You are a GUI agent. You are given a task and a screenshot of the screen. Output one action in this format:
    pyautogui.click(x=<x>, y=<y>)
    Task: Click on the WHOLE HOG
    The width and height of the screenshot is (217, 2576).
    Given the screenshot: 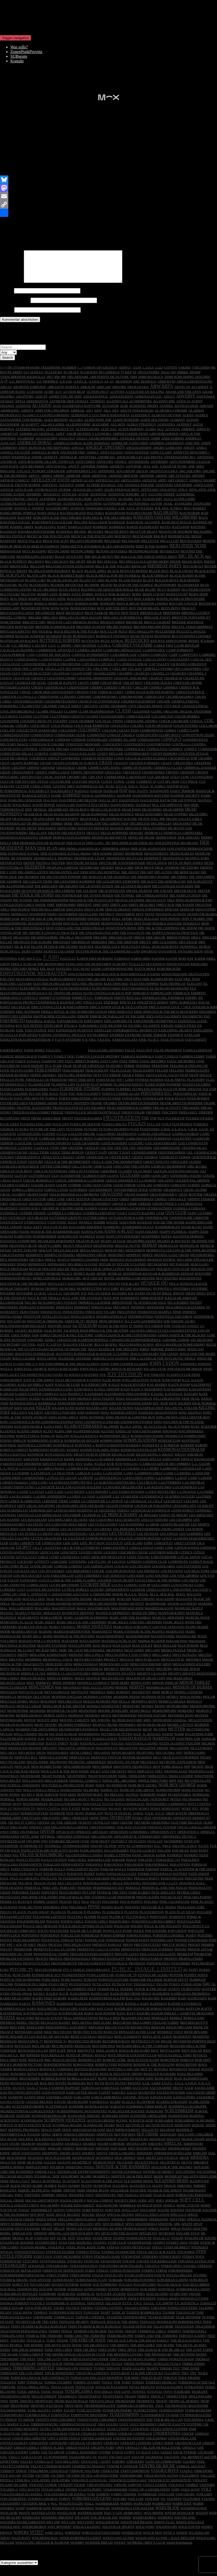 What is the action you would take?
    pyautogui.click(x=10, y=2533)
    